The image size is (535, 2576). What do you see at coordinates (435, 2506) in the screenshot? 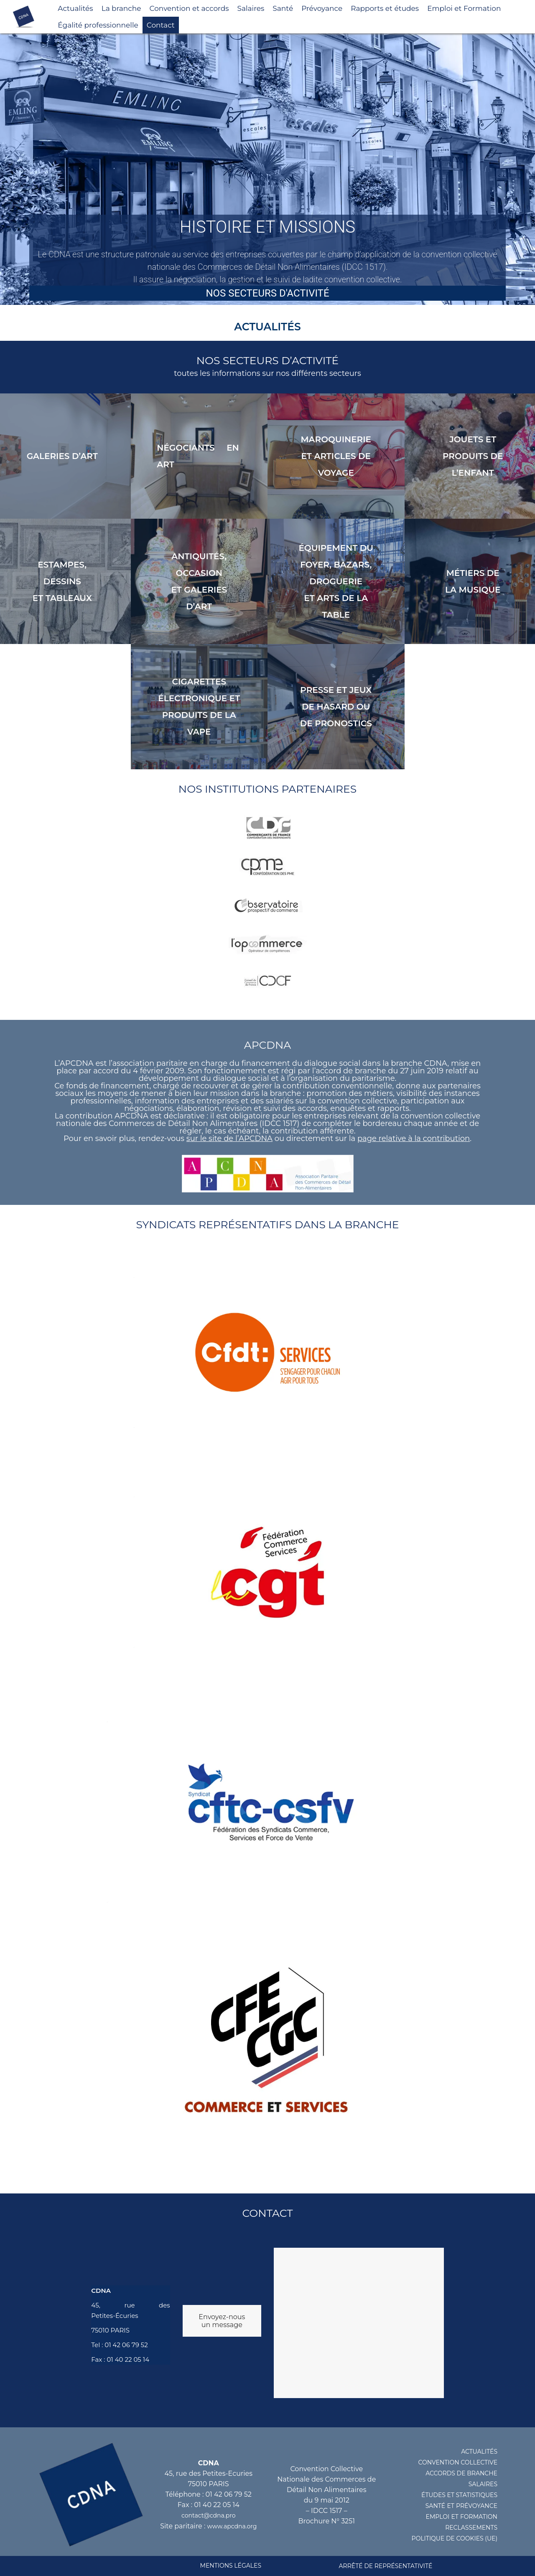
I see `santé` at bounding box center [435, 2506].